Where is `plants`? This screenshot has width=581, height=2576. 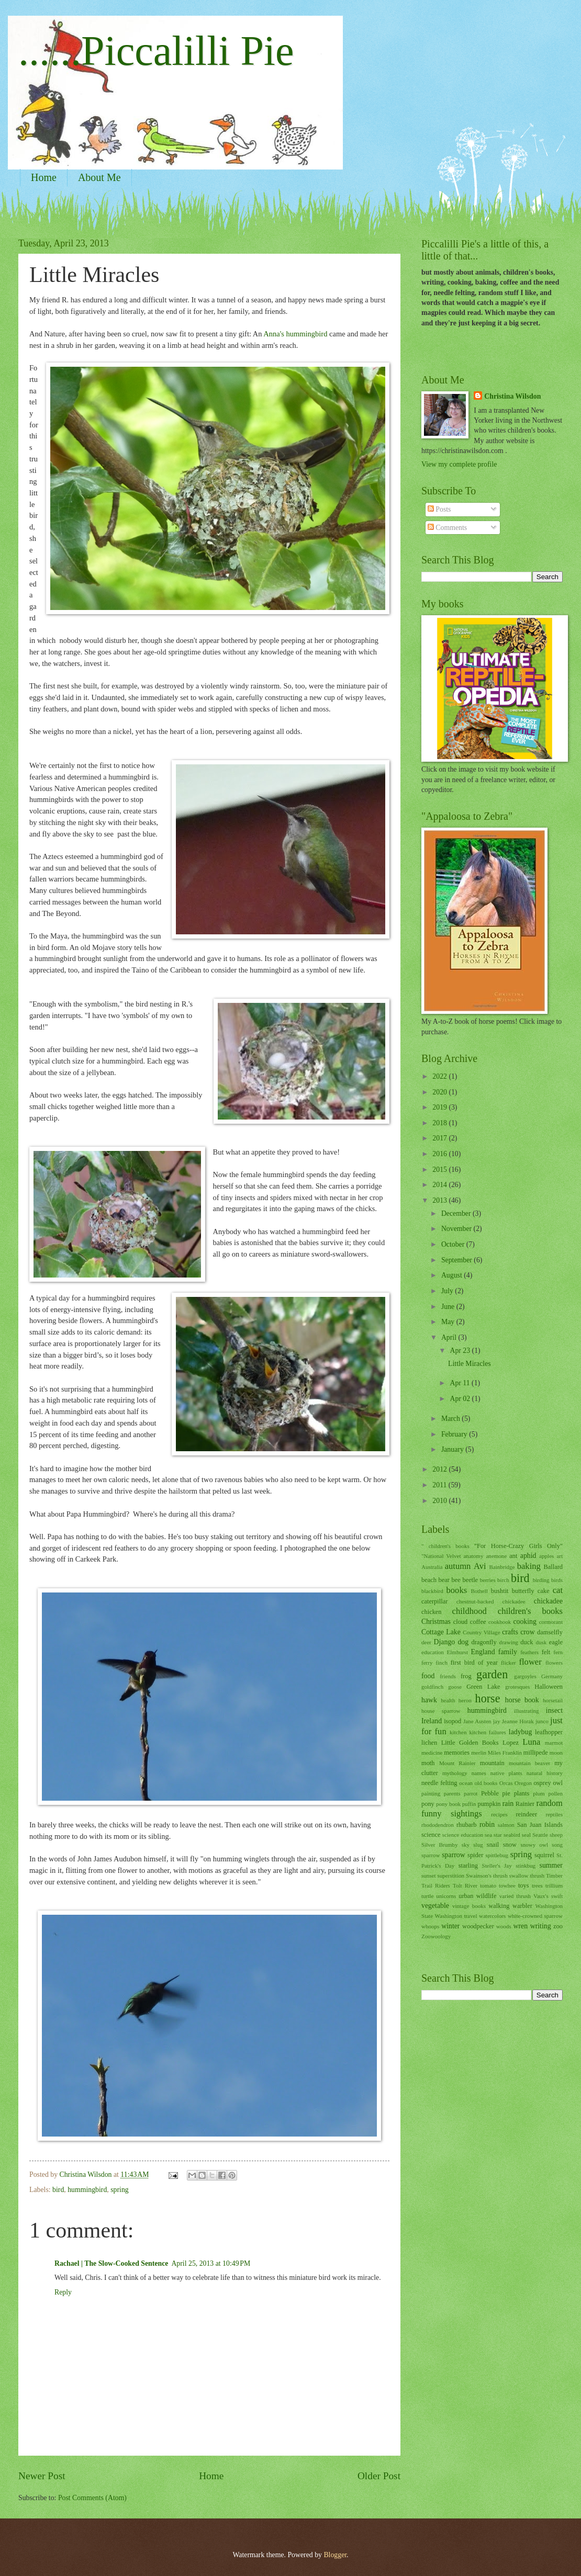
plants is located at coordinates (522, 1793).